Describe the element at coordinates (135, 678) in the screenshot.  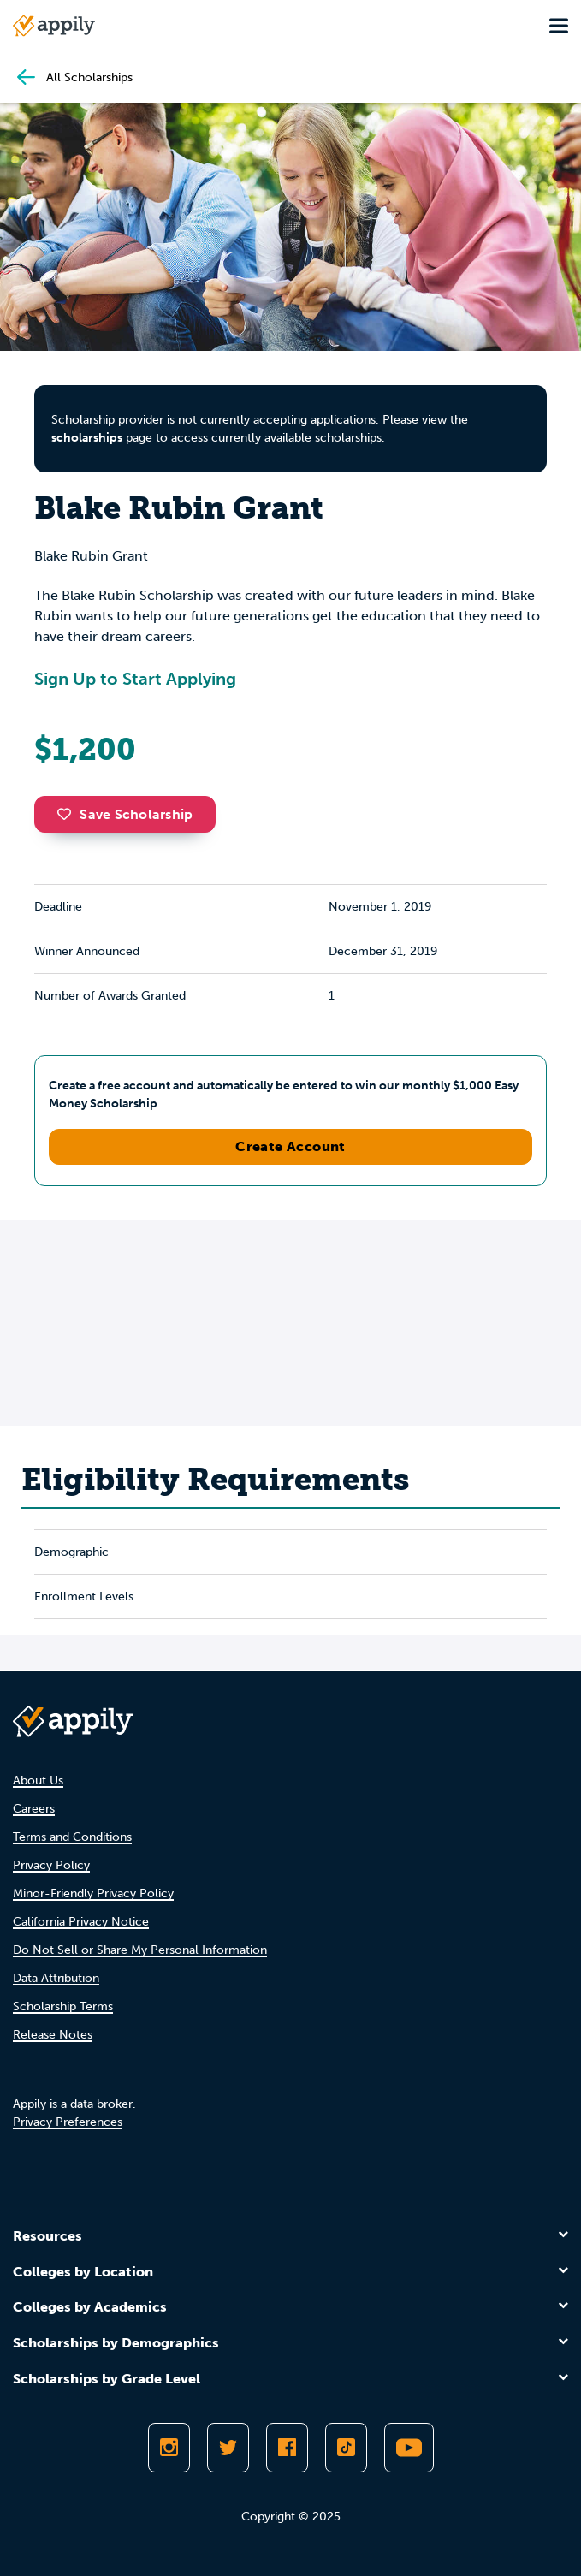
I see `Sign Up to Start Applying` at that location.